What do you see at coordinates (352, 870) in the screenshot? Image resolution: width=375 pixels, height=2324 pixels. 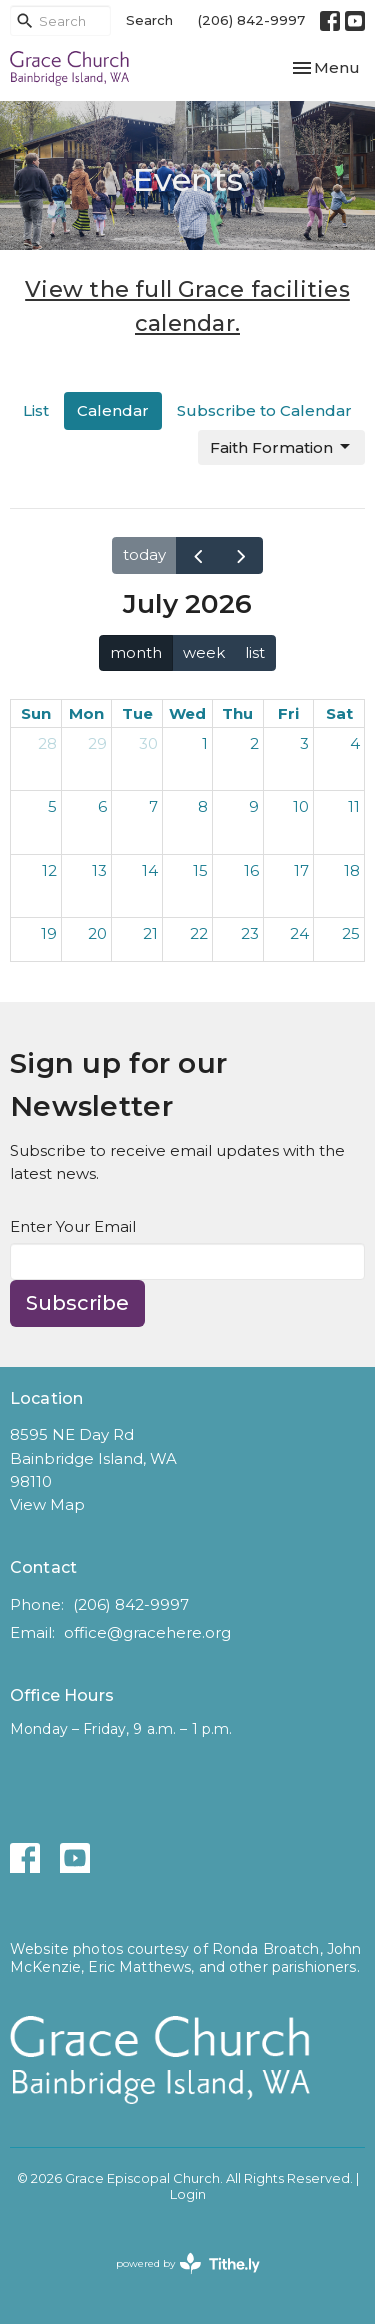 I see `18 [July 18, 2026]` at bounding box center [352, 870].